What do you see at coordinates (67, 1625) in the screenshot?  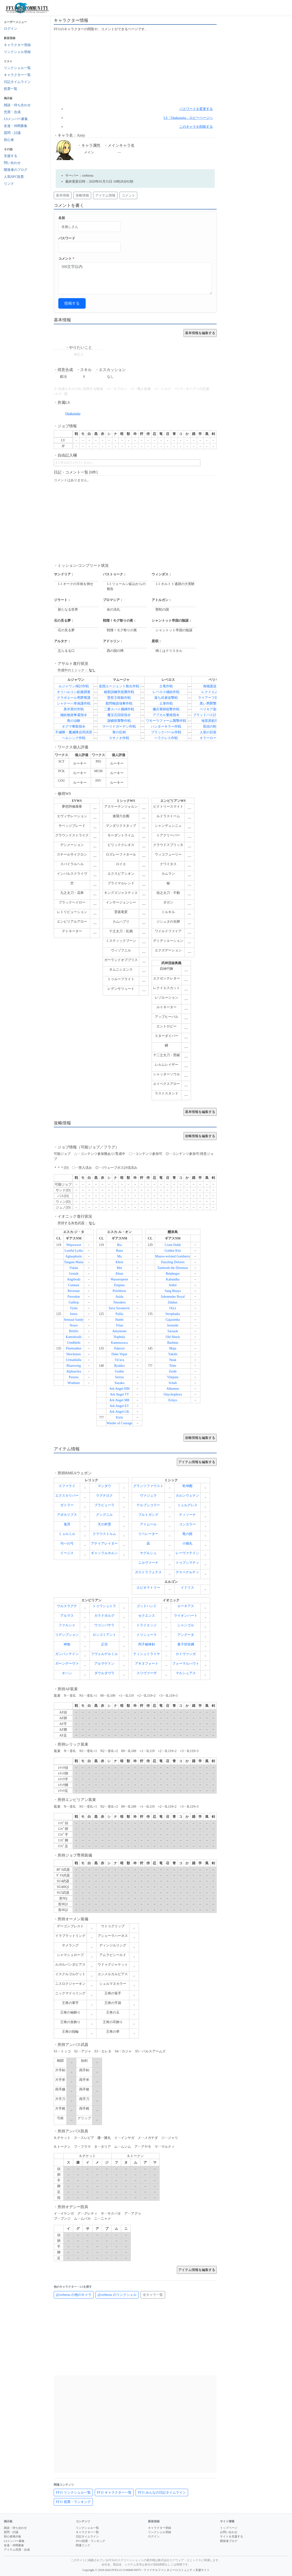 I see `ファルシャ` at bounding box center [67, 1625].